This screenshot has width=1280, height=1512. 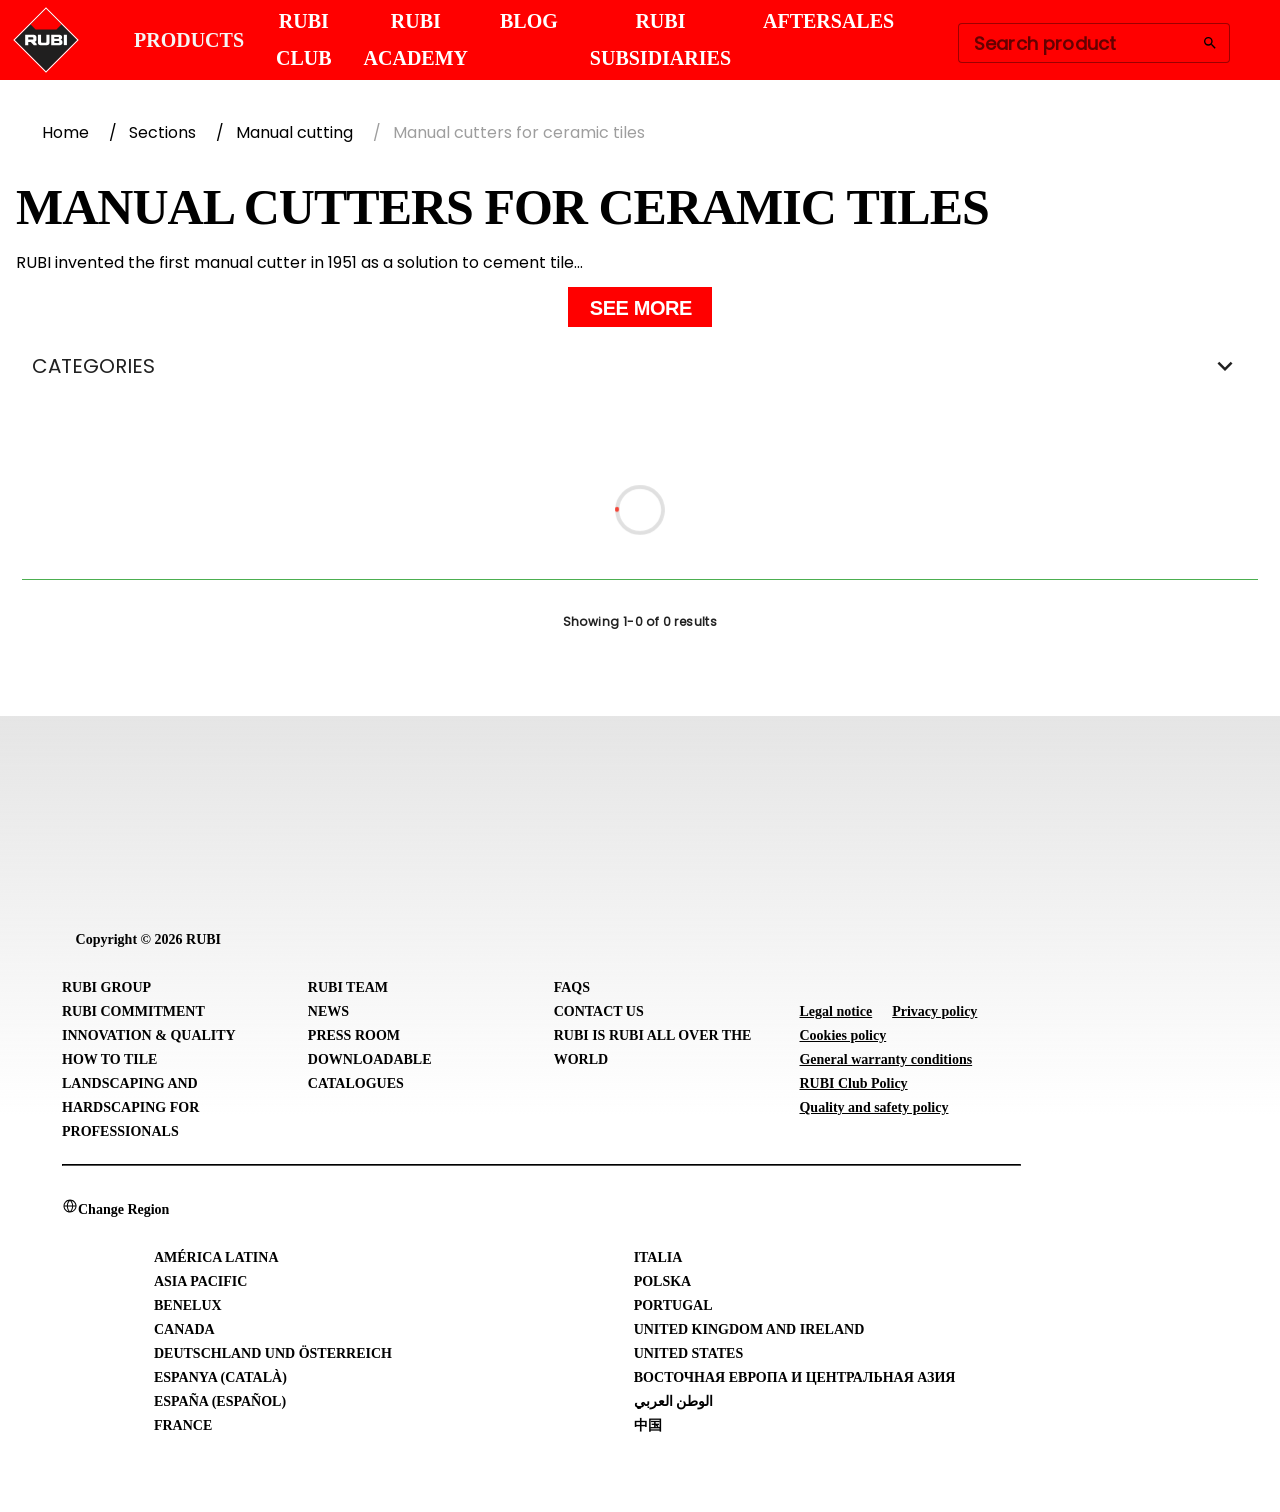 I want to click on Восточная Европа и Центральная Азия, so click(x=795, y=1377).